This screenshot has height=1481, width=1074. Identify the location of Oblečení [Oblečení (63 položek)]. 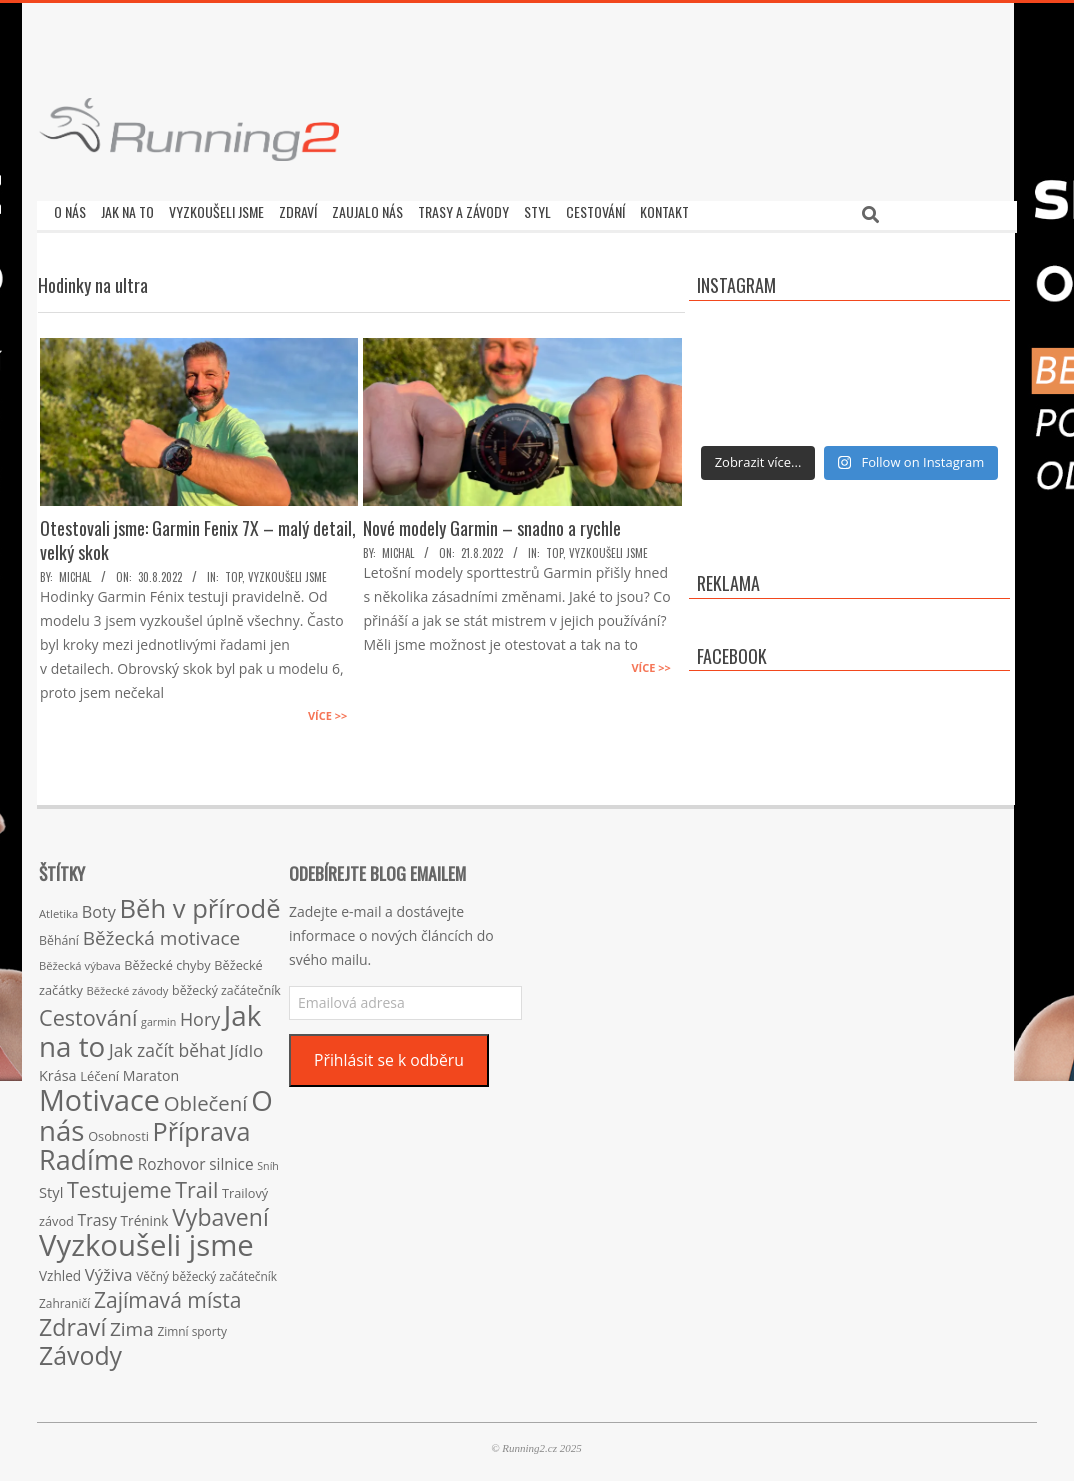
(206, 1098).